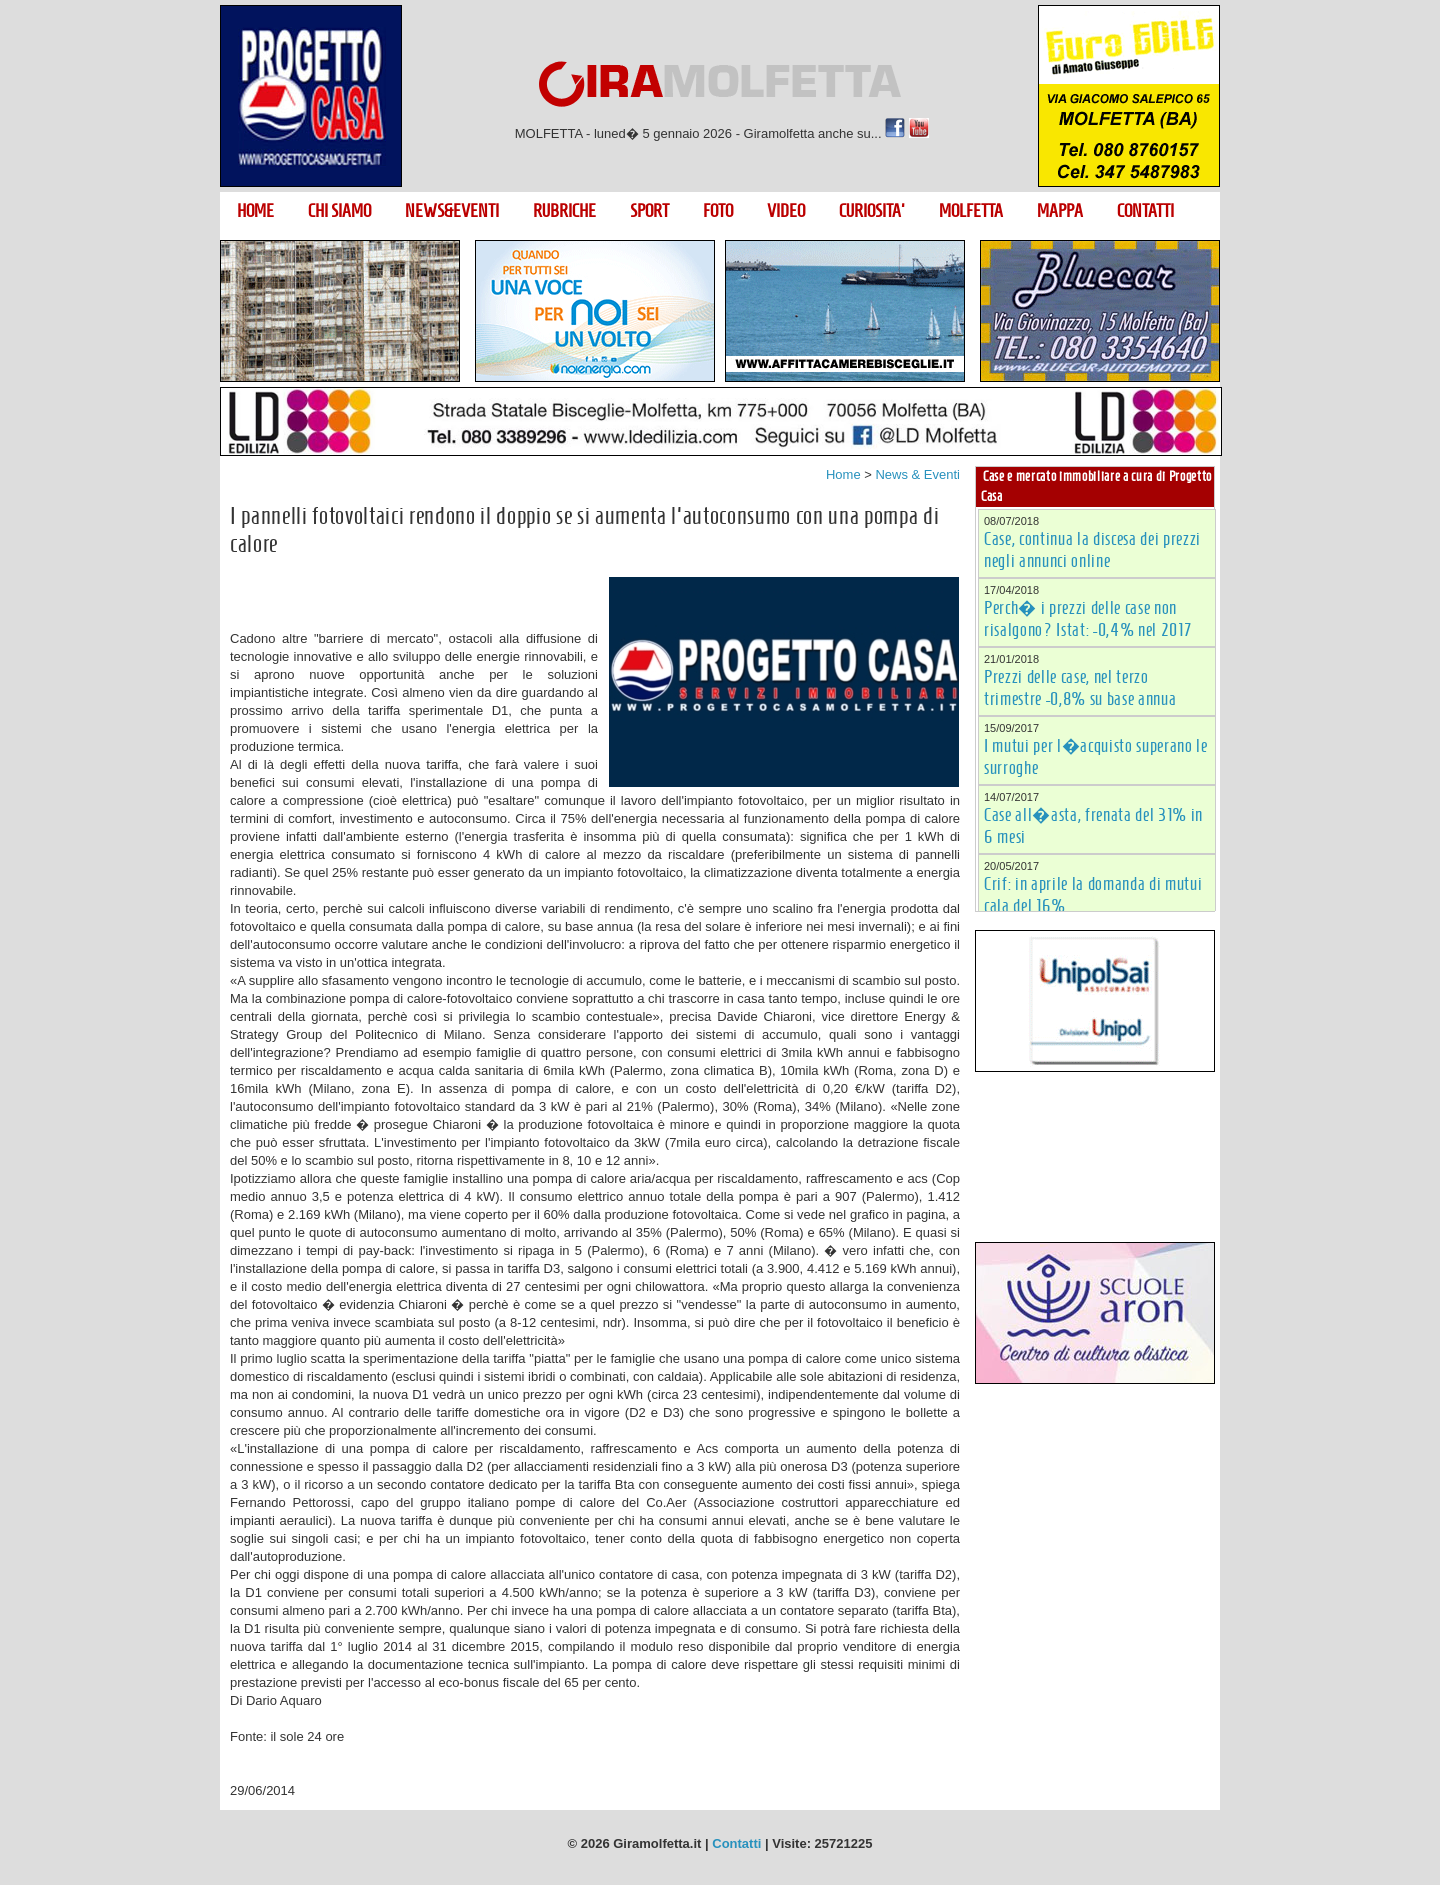  What do you see at coordinates (564, 211) in the screenshot?
I see `RUBRICHE` at bounding box center [564, 211].